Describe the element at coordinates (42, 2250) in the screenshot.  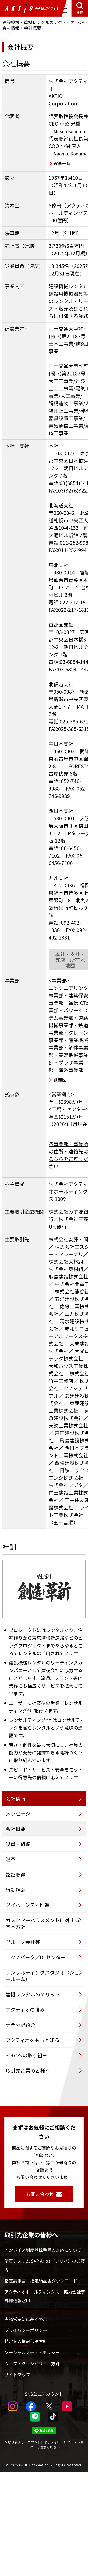
I see `インボイス制度登録番号の対応について` at that location.